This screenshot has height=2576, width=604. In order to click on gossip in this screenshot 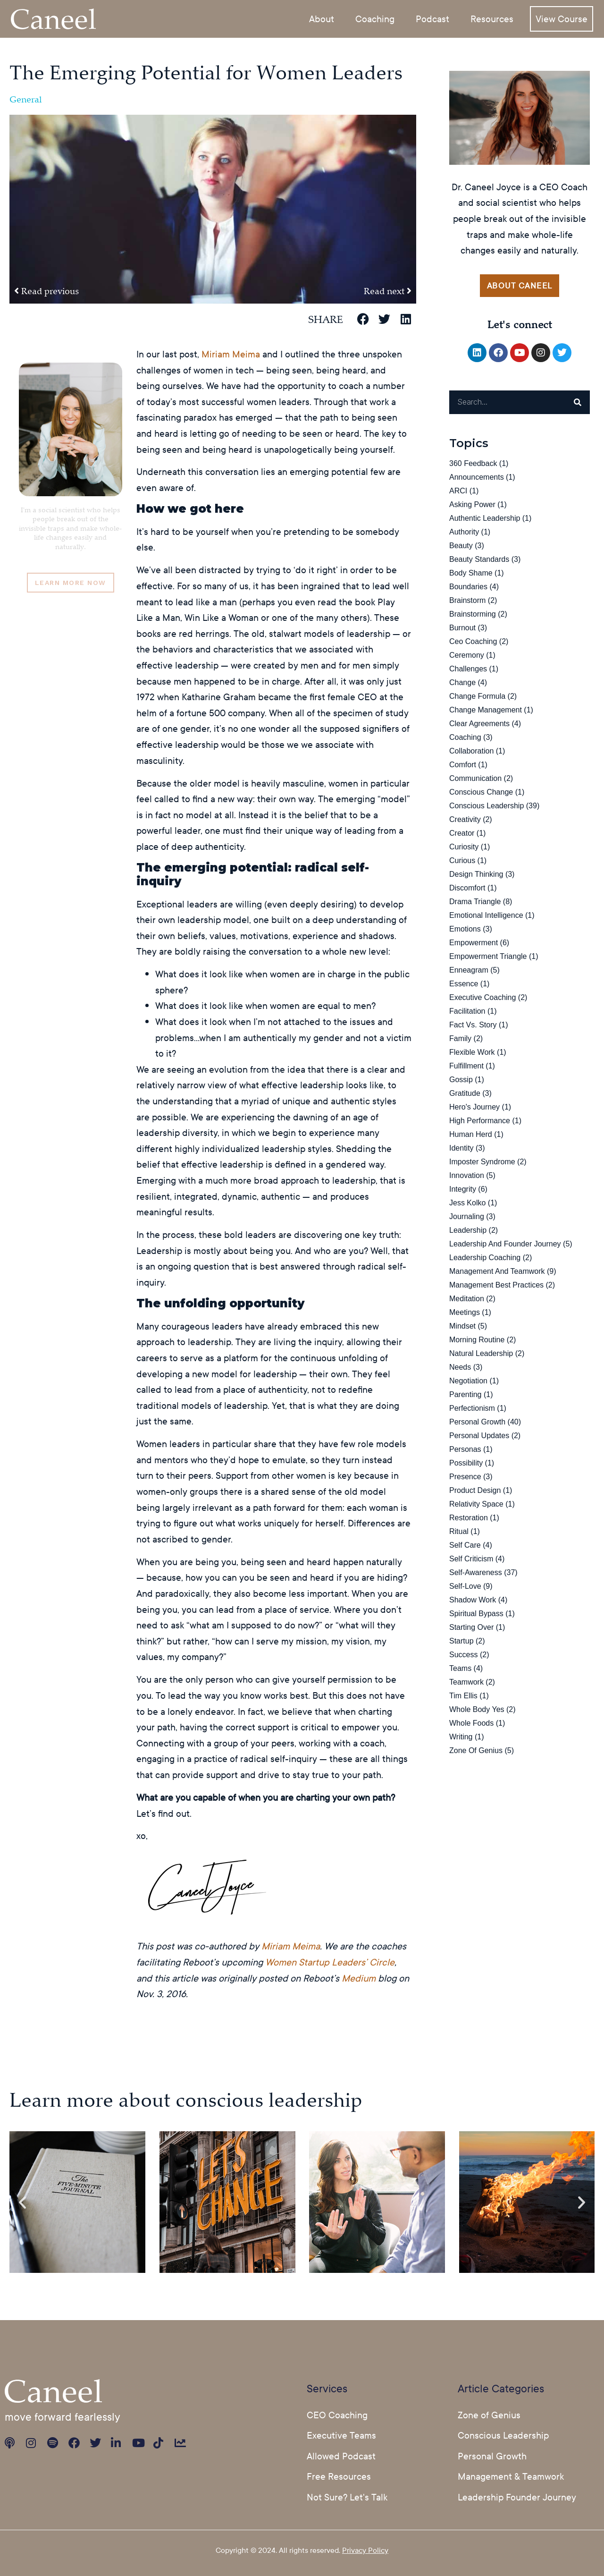, I will do `click(461, 1080)`.